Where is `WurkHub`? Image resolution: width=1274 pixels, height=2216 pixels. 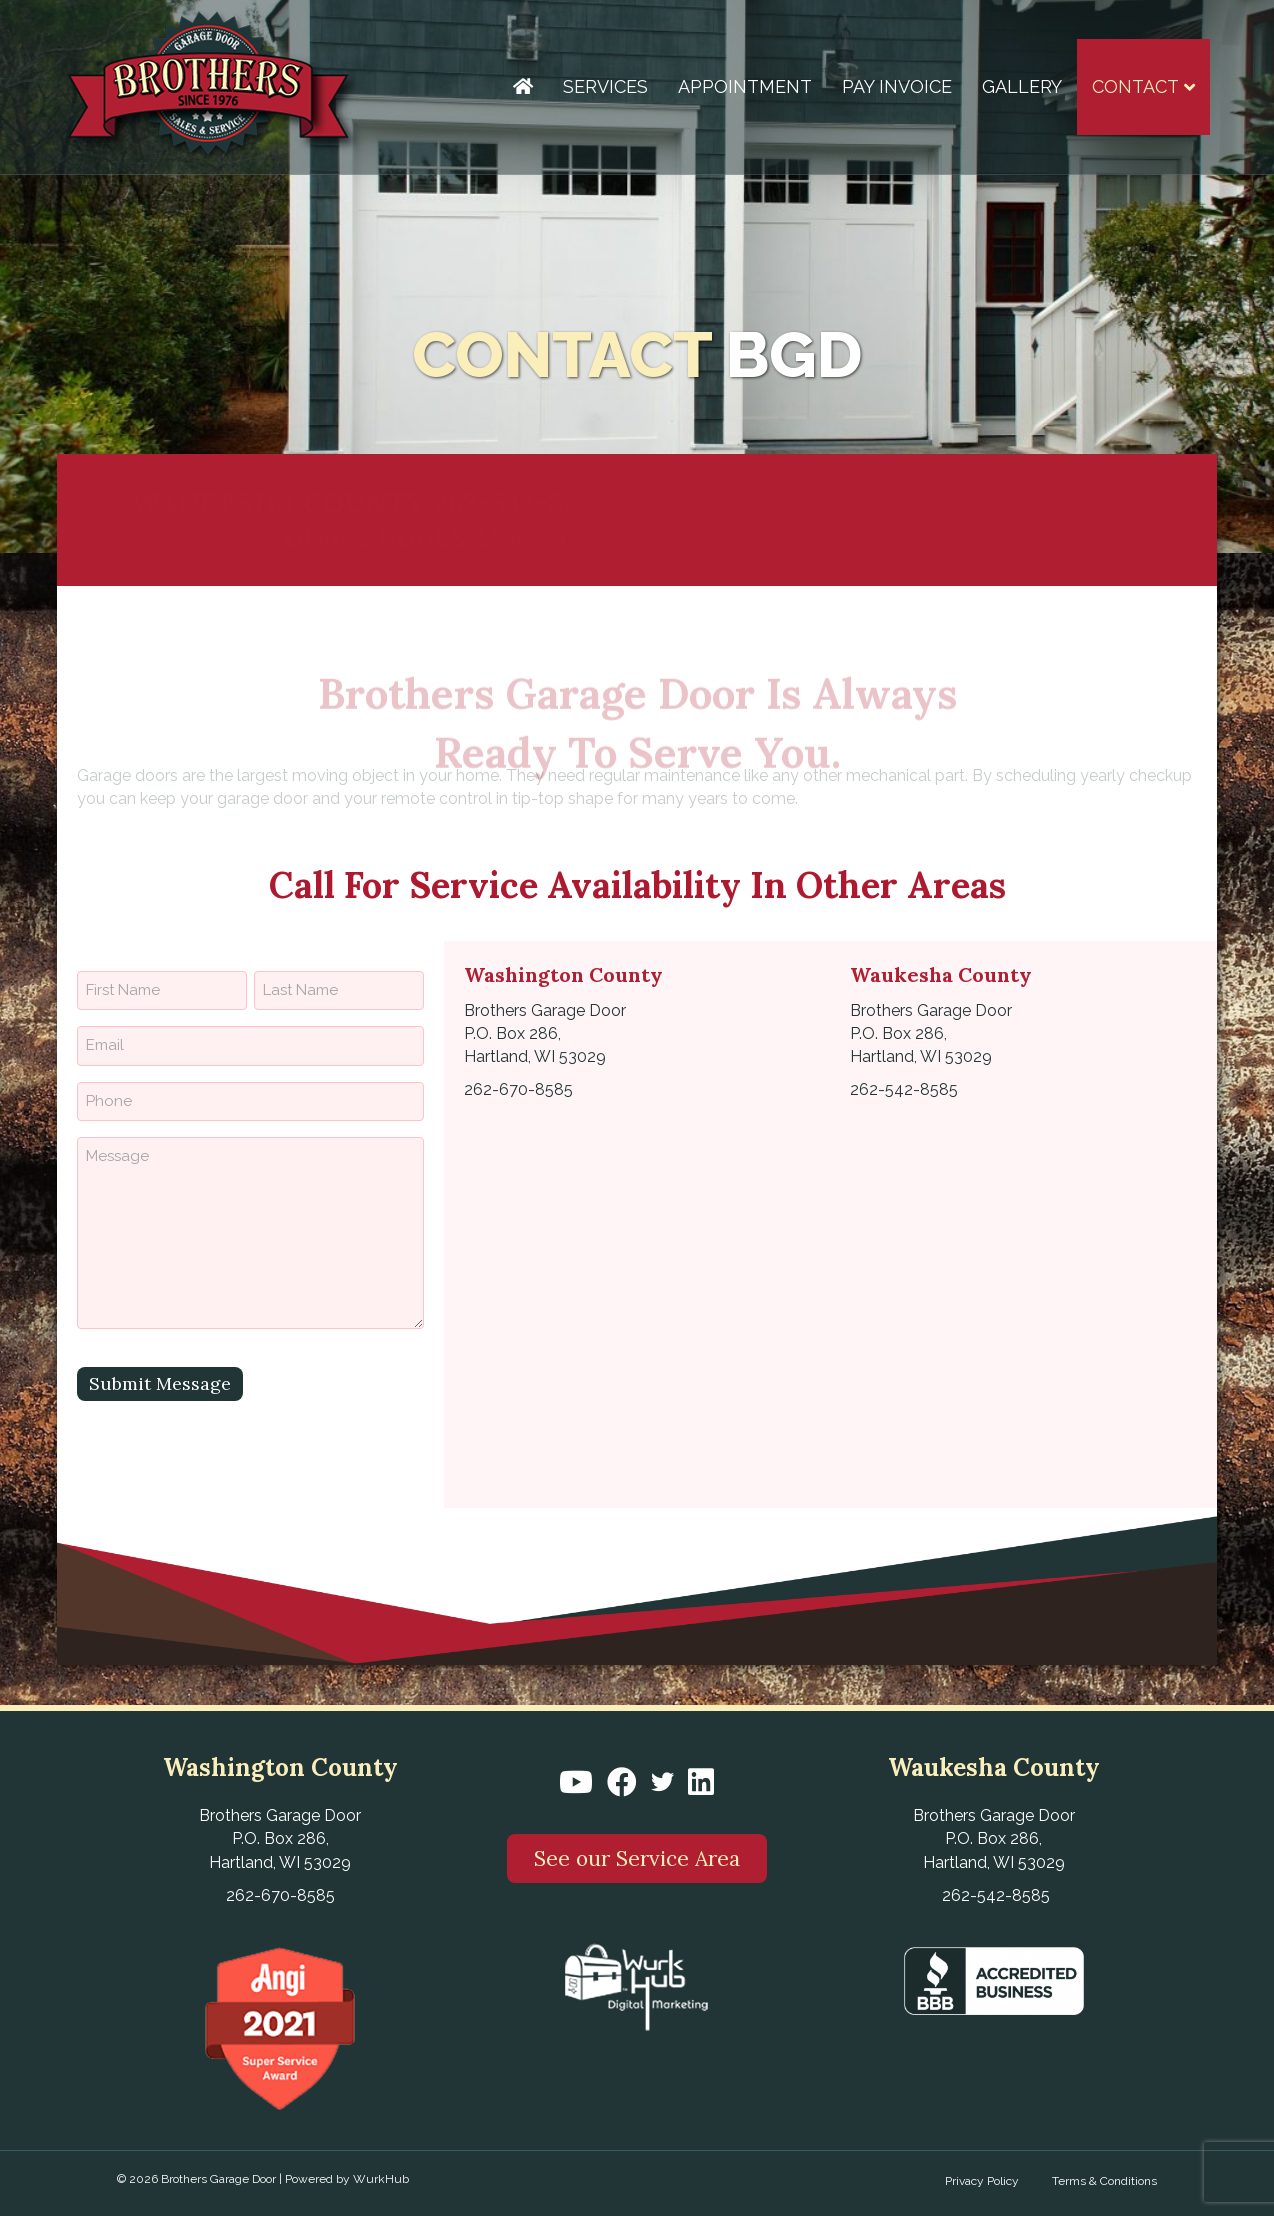
WurkHub is located at coordinates (381, 2179).